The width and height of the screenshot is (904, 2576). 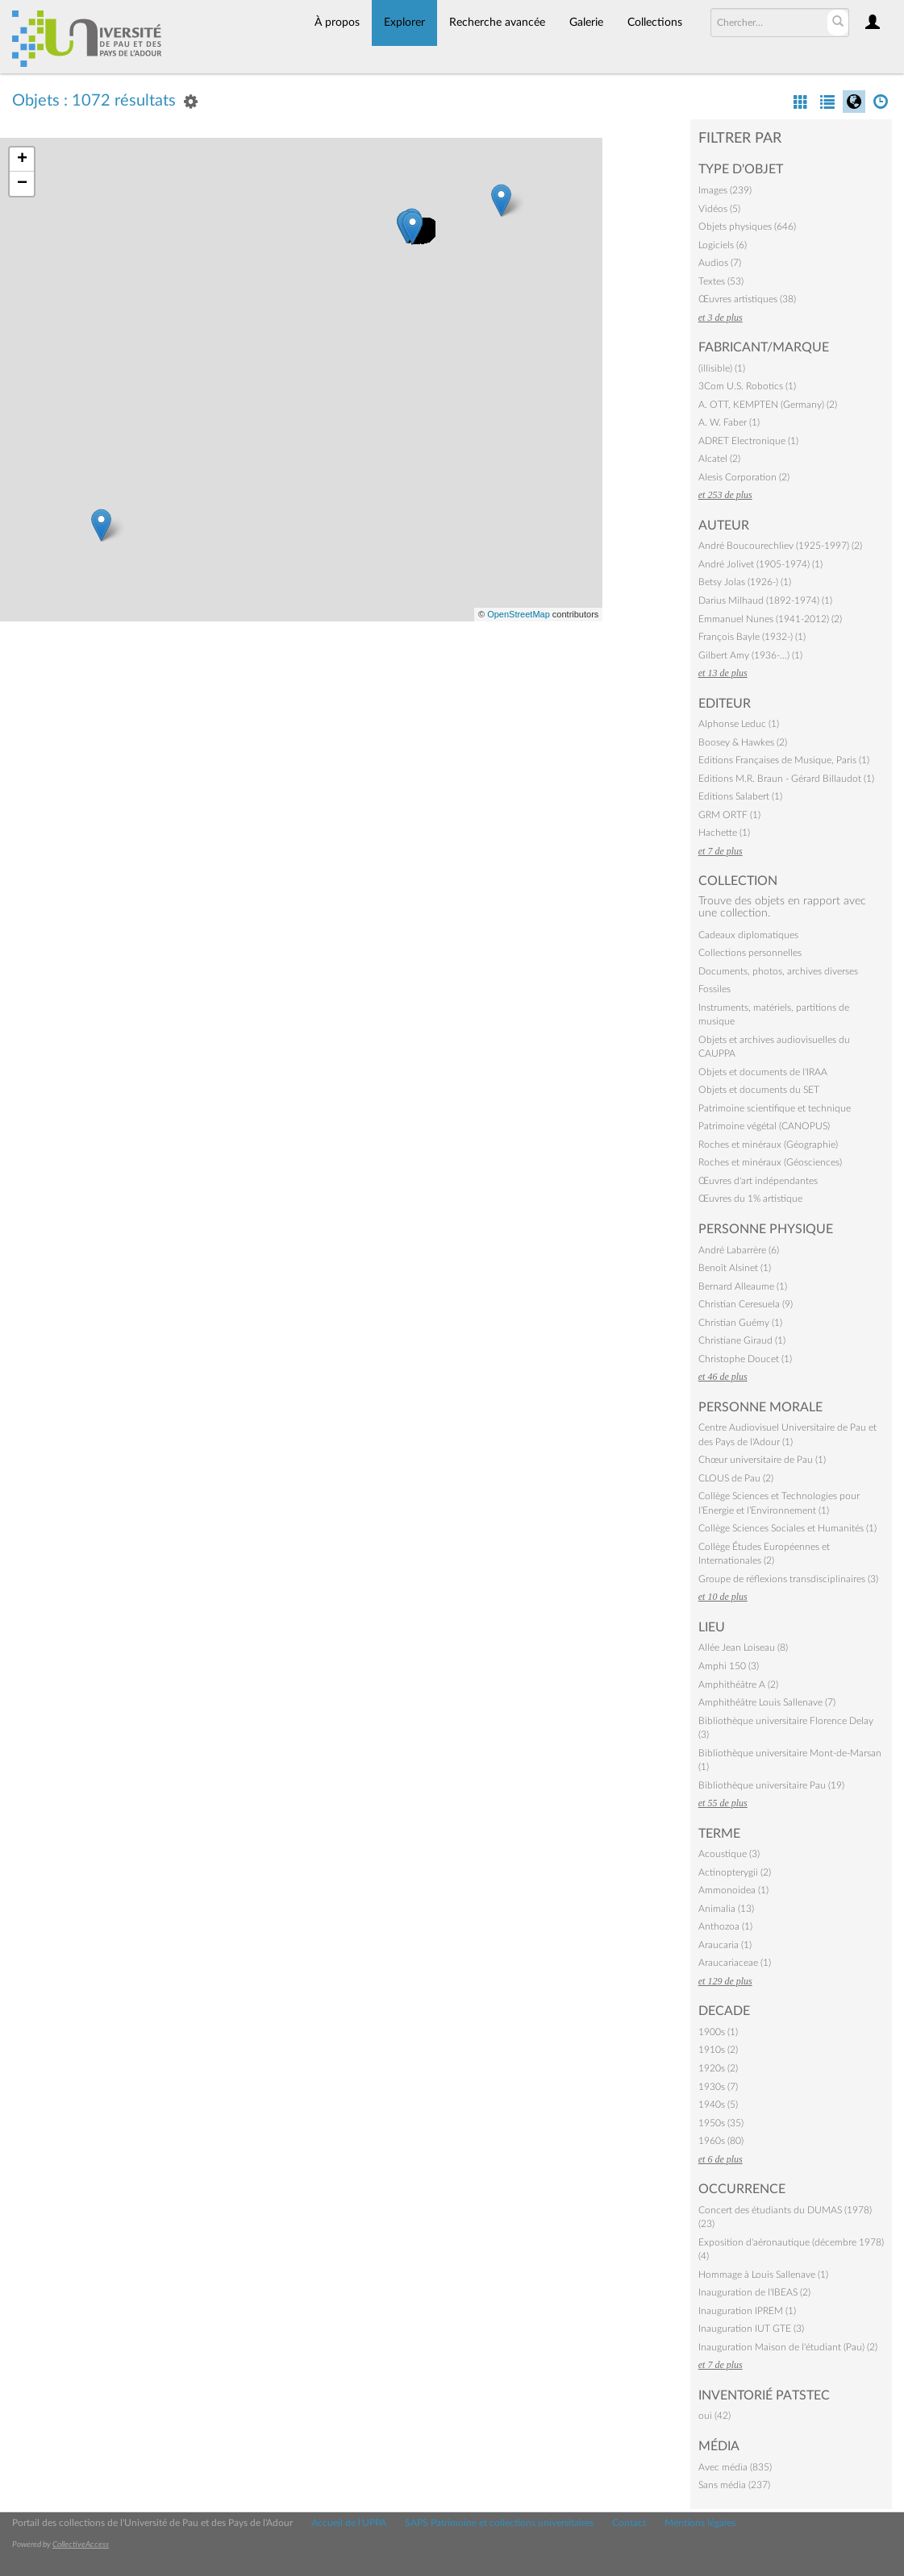 I want to click on GRM ORTF (1), so click(x=729, y=815).